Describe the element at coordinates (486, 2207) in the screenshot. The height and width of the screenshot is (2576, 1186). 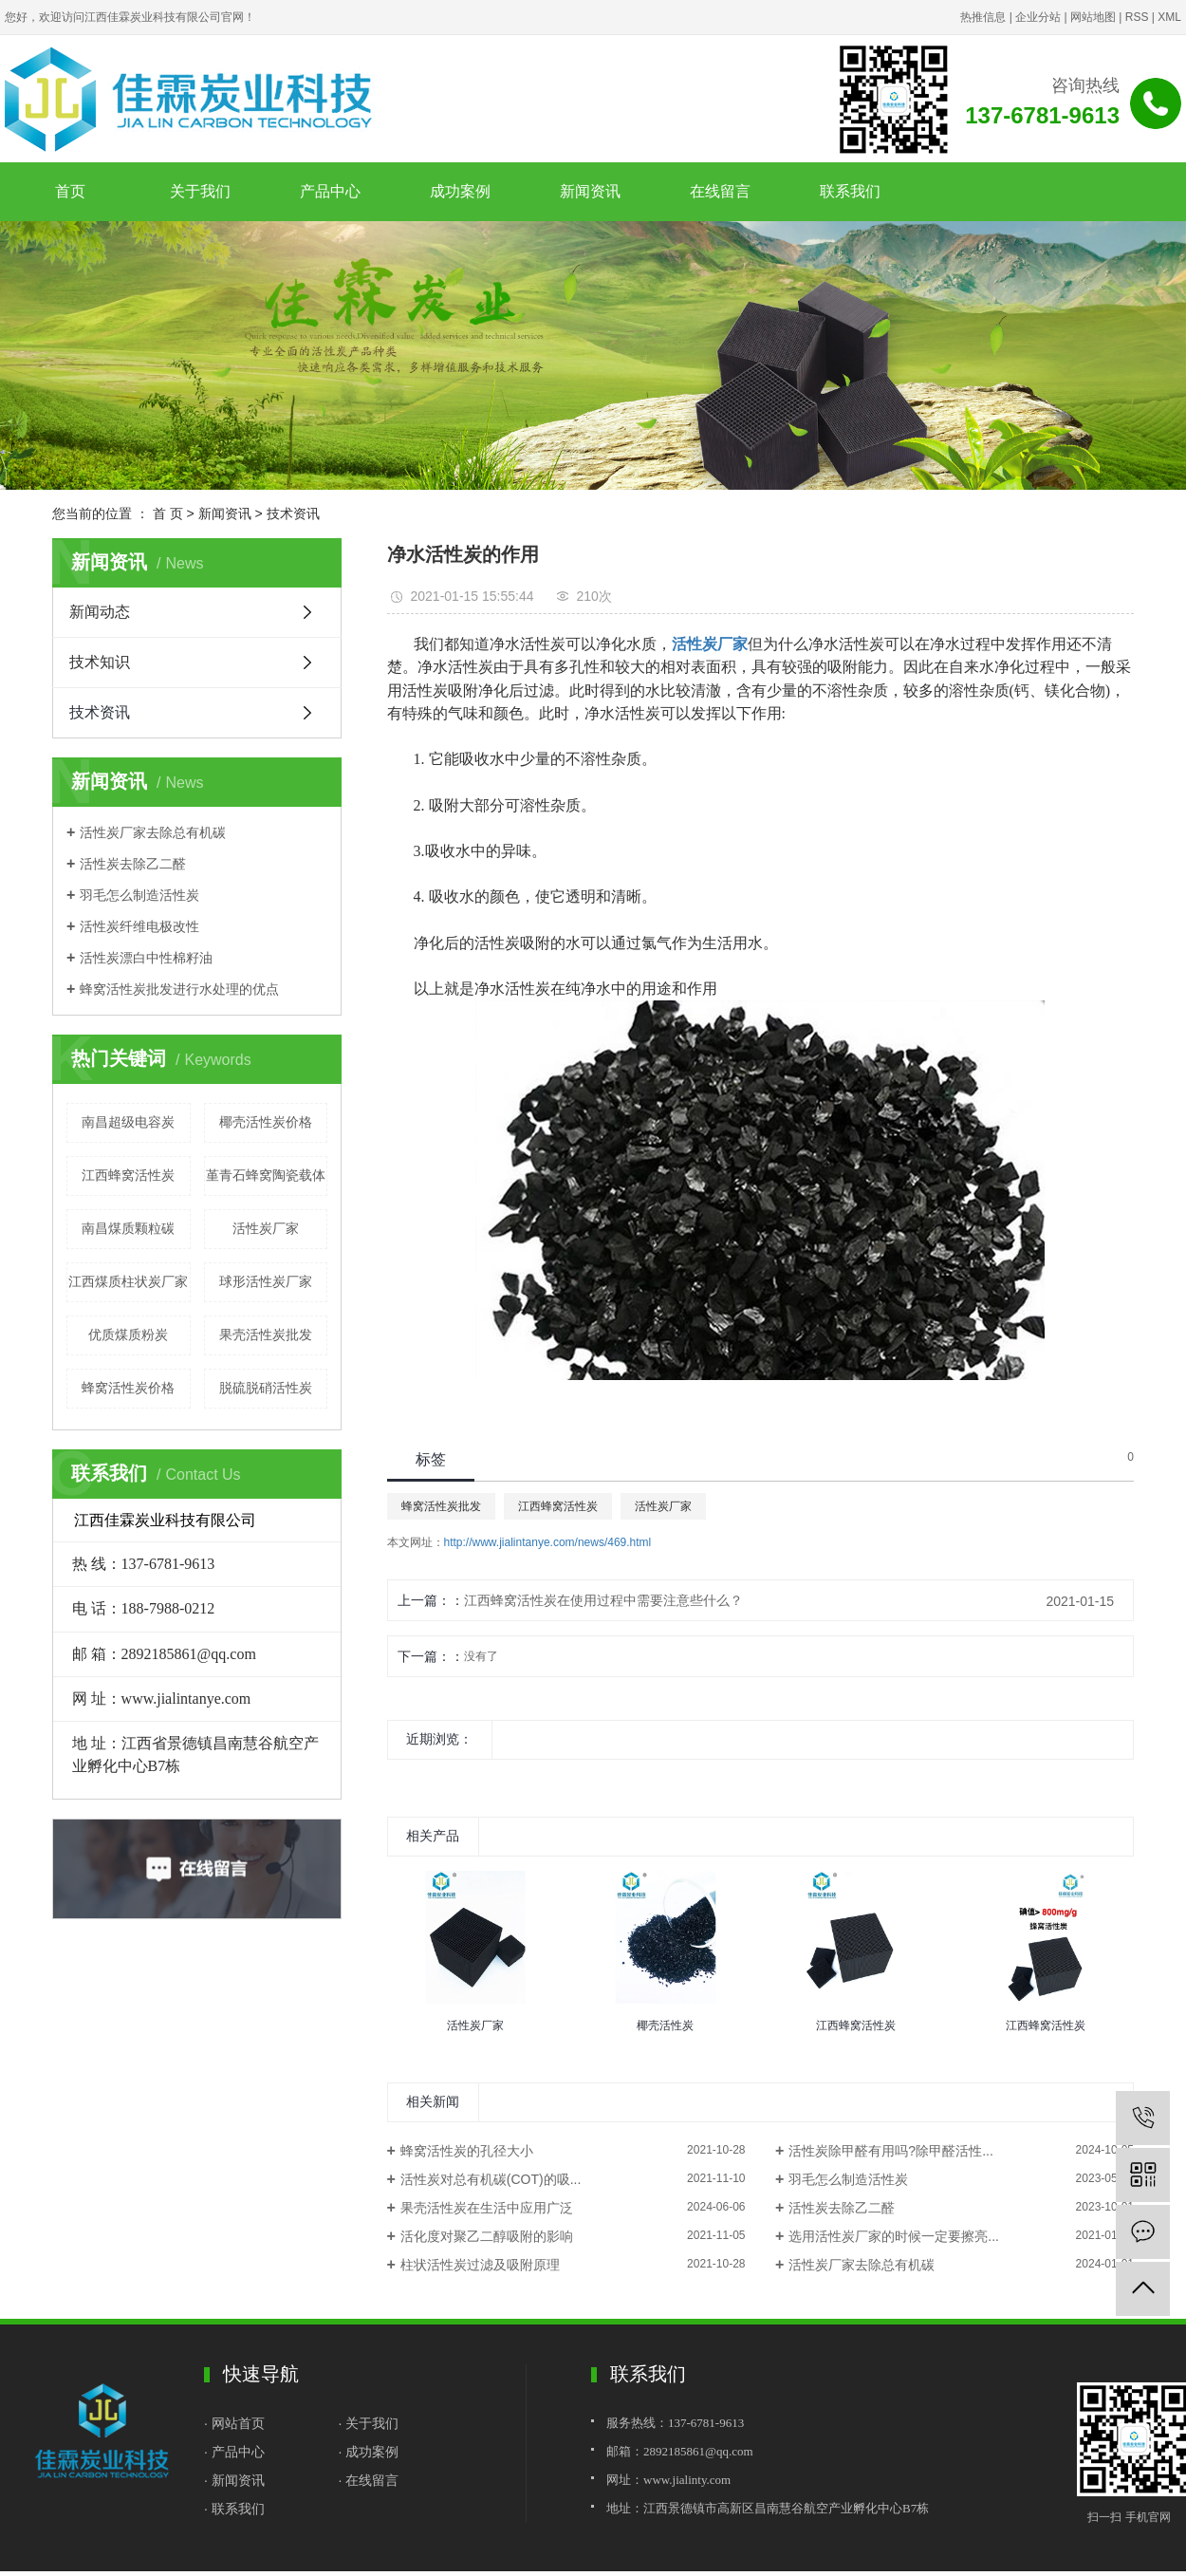
I see `果壳活性炭在生活中应用广泛` at that location.